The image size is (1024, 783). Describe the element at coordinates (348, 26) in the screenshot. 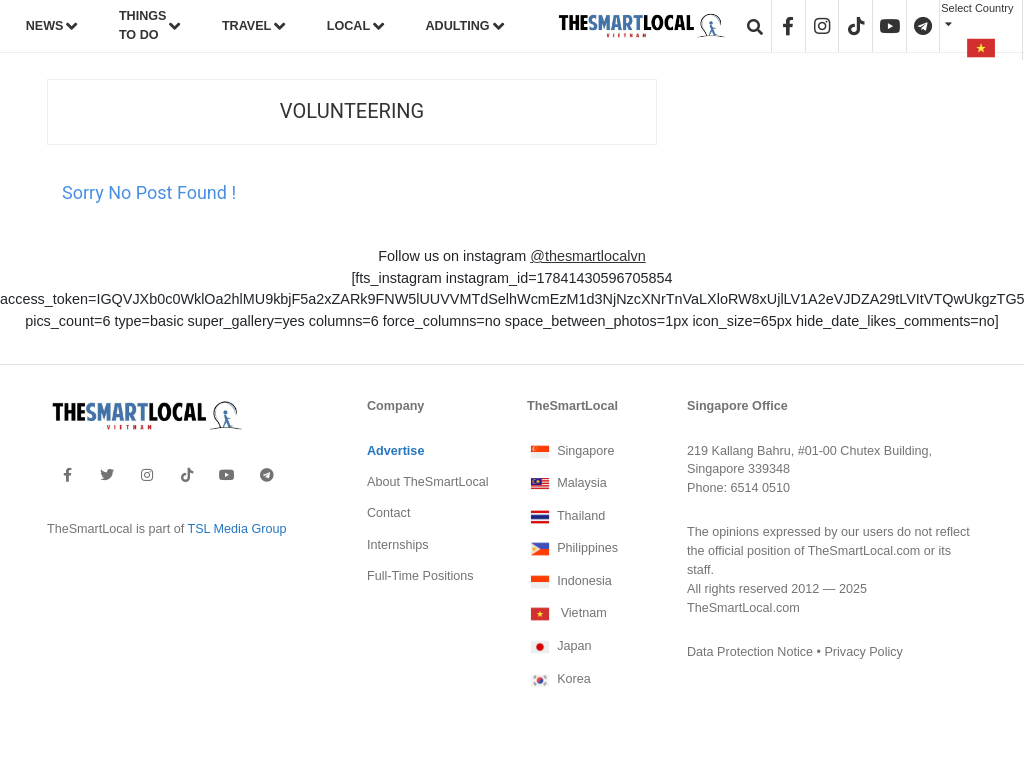

I see `LOCAL` at that location.